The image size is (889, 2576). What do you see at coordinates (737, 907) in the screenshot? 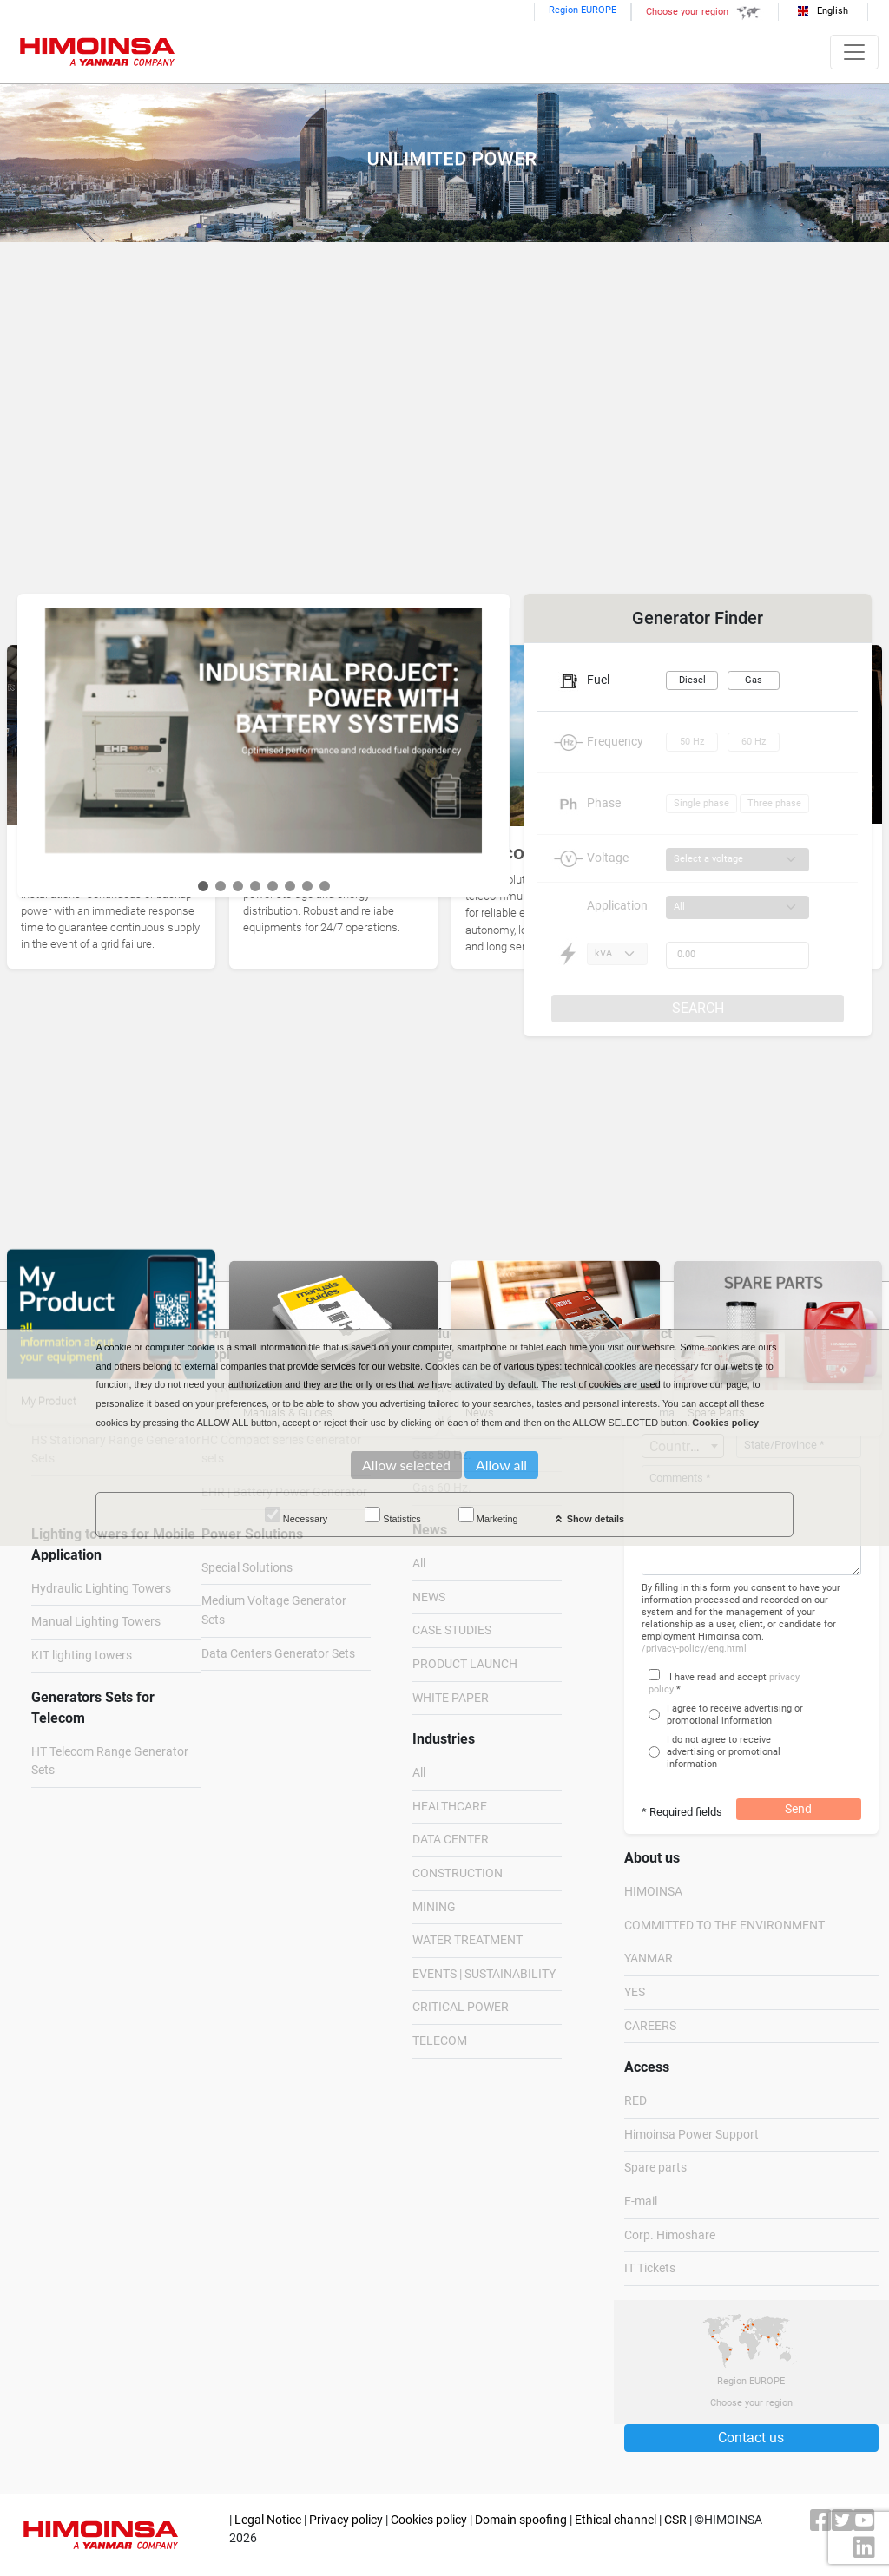
I see `[Application]` at bounding box center [737, 907].